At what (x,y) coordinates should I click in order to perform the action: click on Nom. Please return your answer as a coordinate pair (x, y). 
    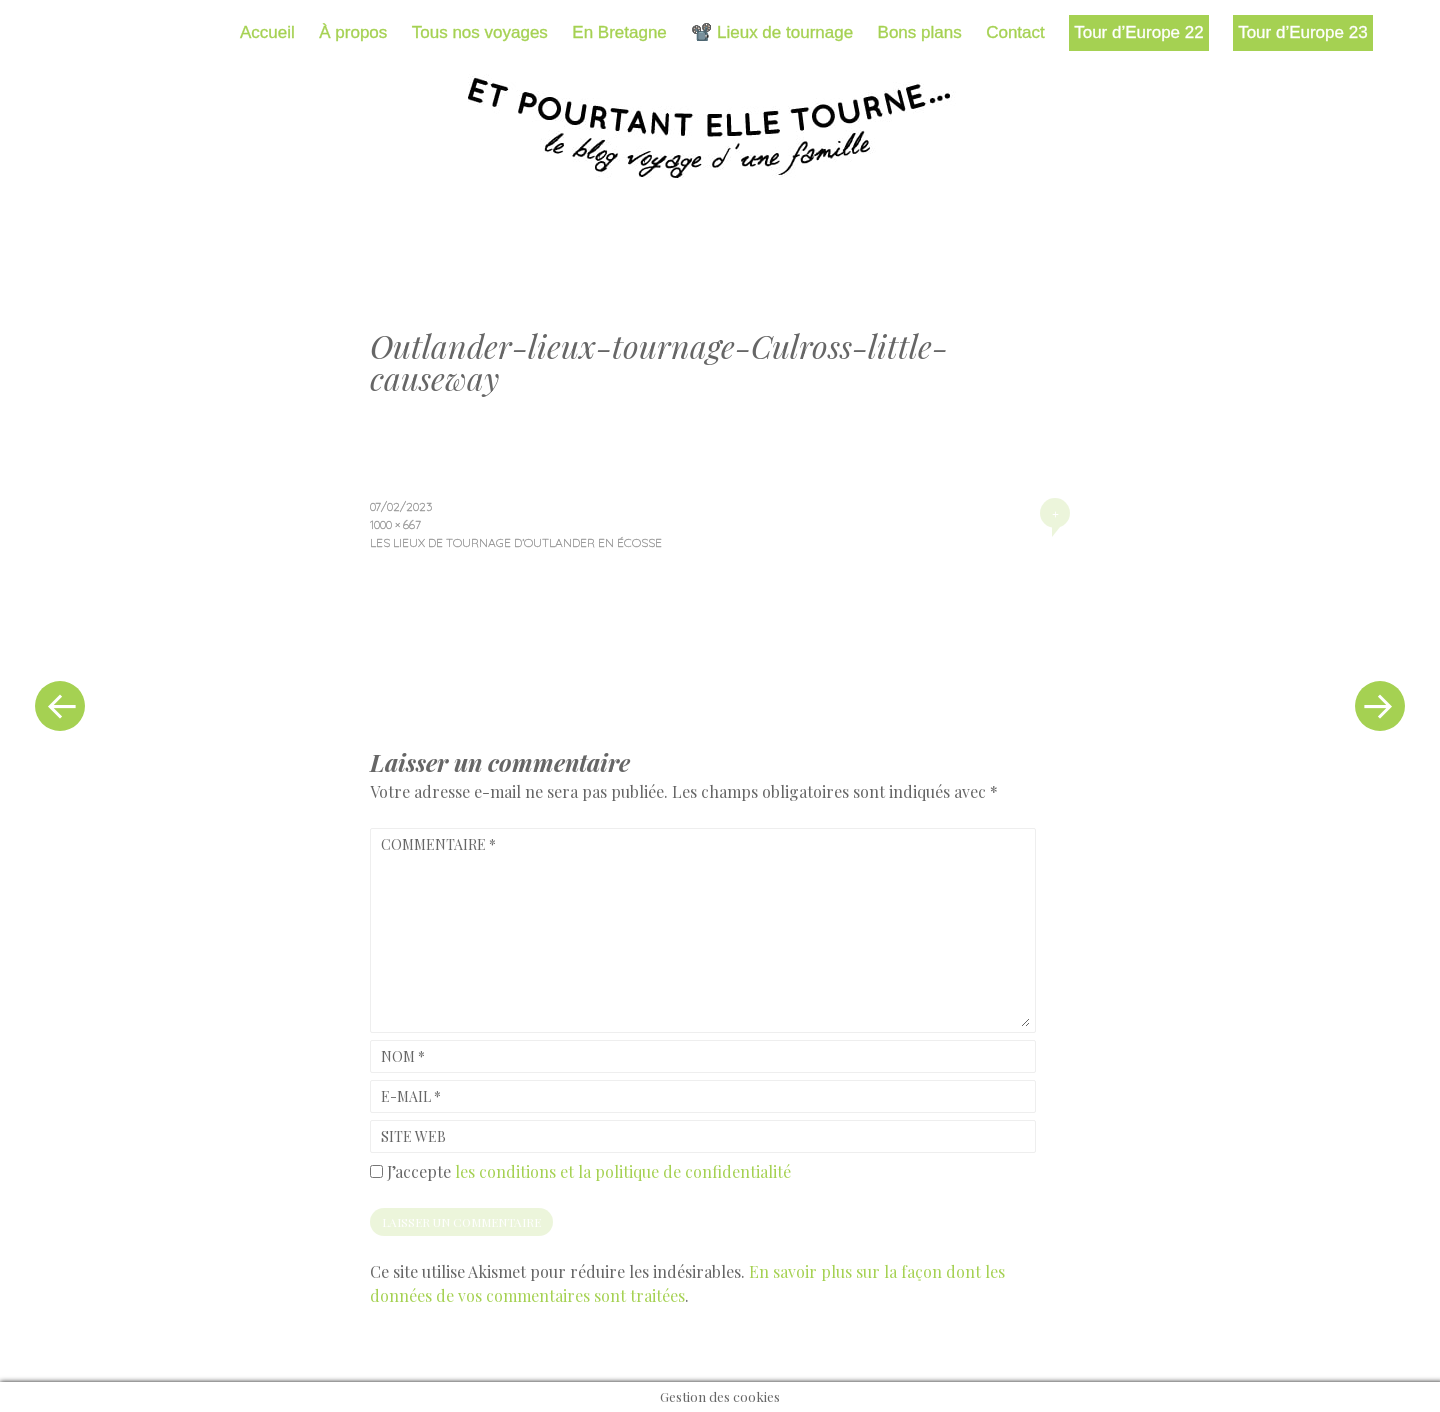
    Looking at the image, I should click on (403, 1056).